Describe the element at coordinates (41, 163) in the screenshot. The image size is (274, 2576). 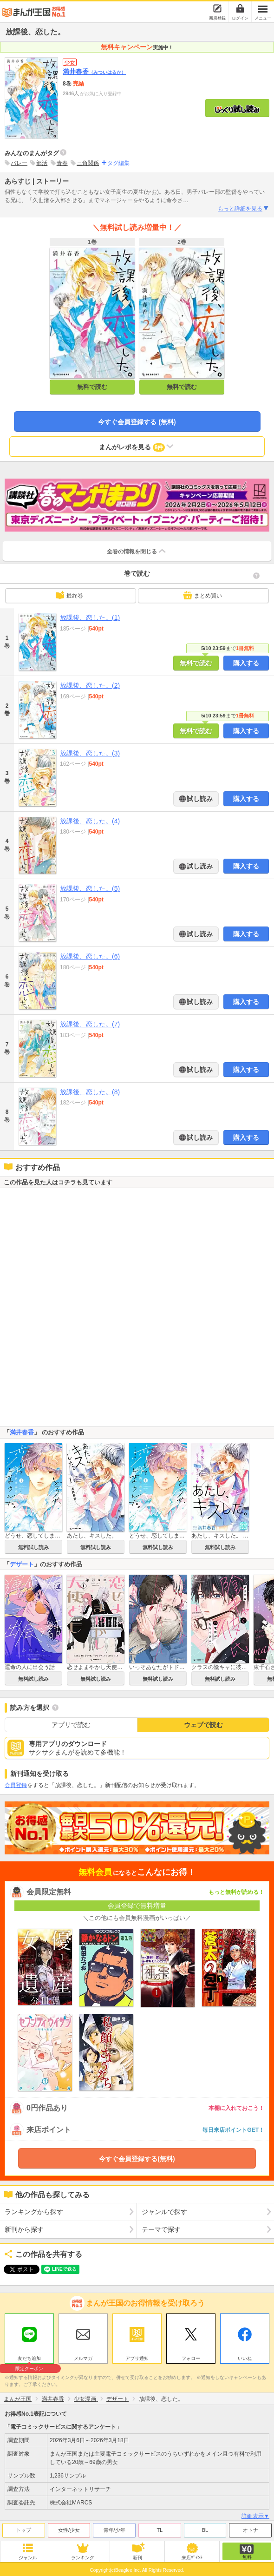
I see `部活` at that location.